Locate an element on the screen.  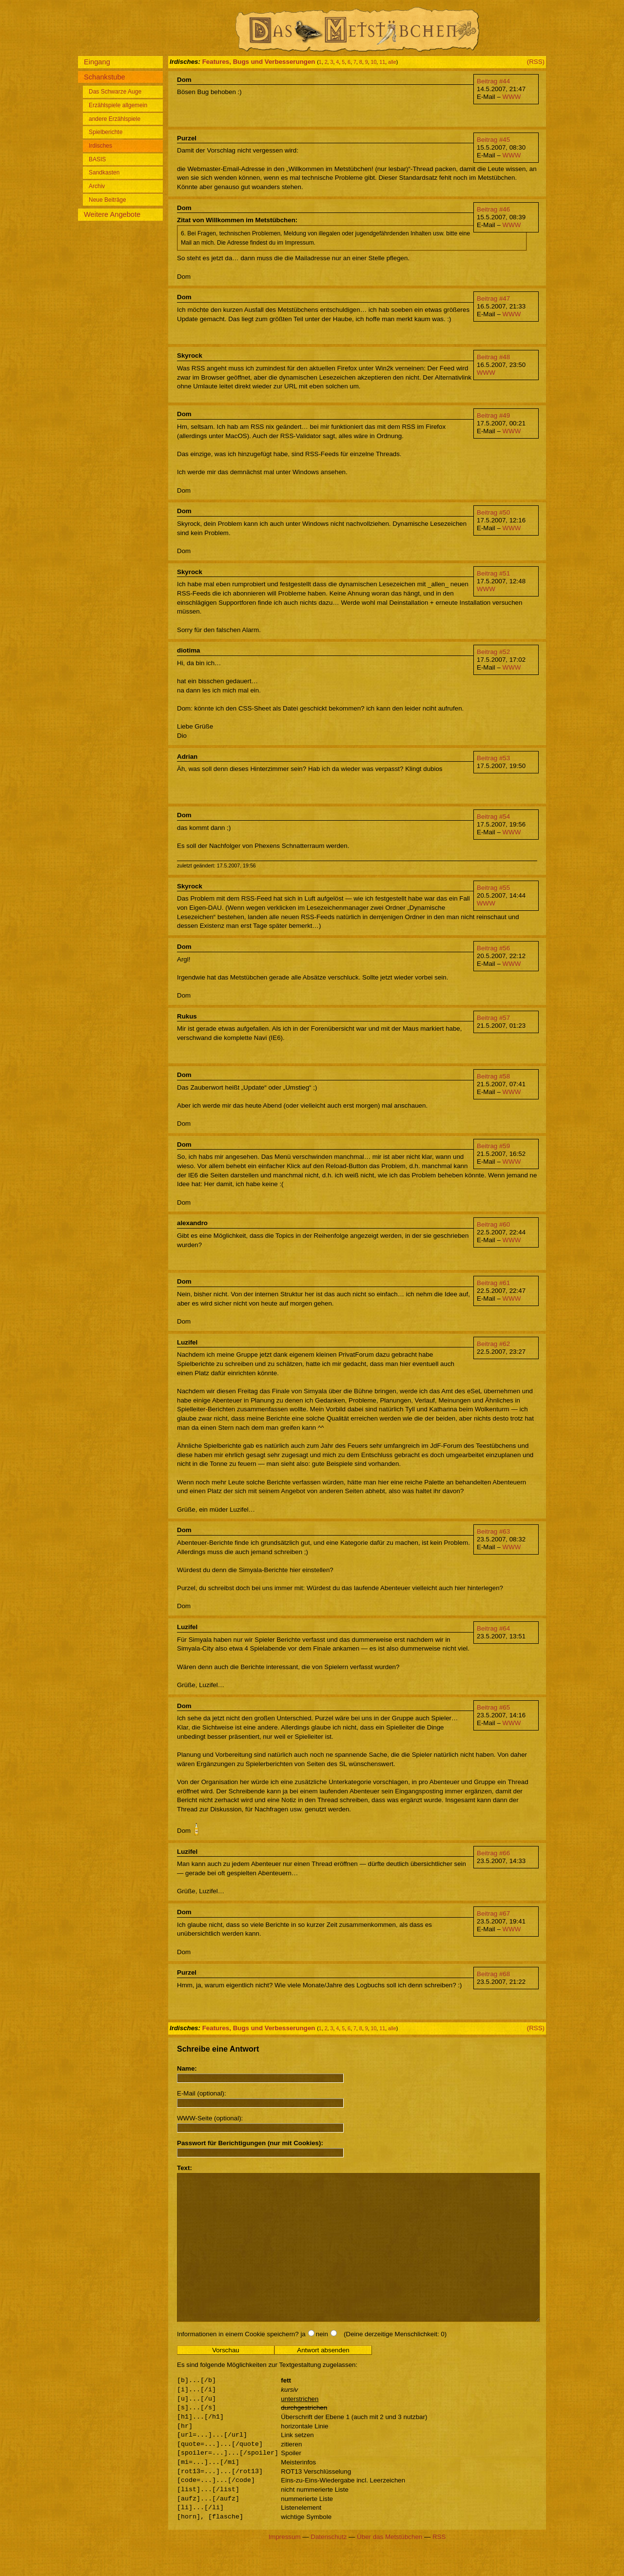
(RSS) is located at coordinates (536, 61).